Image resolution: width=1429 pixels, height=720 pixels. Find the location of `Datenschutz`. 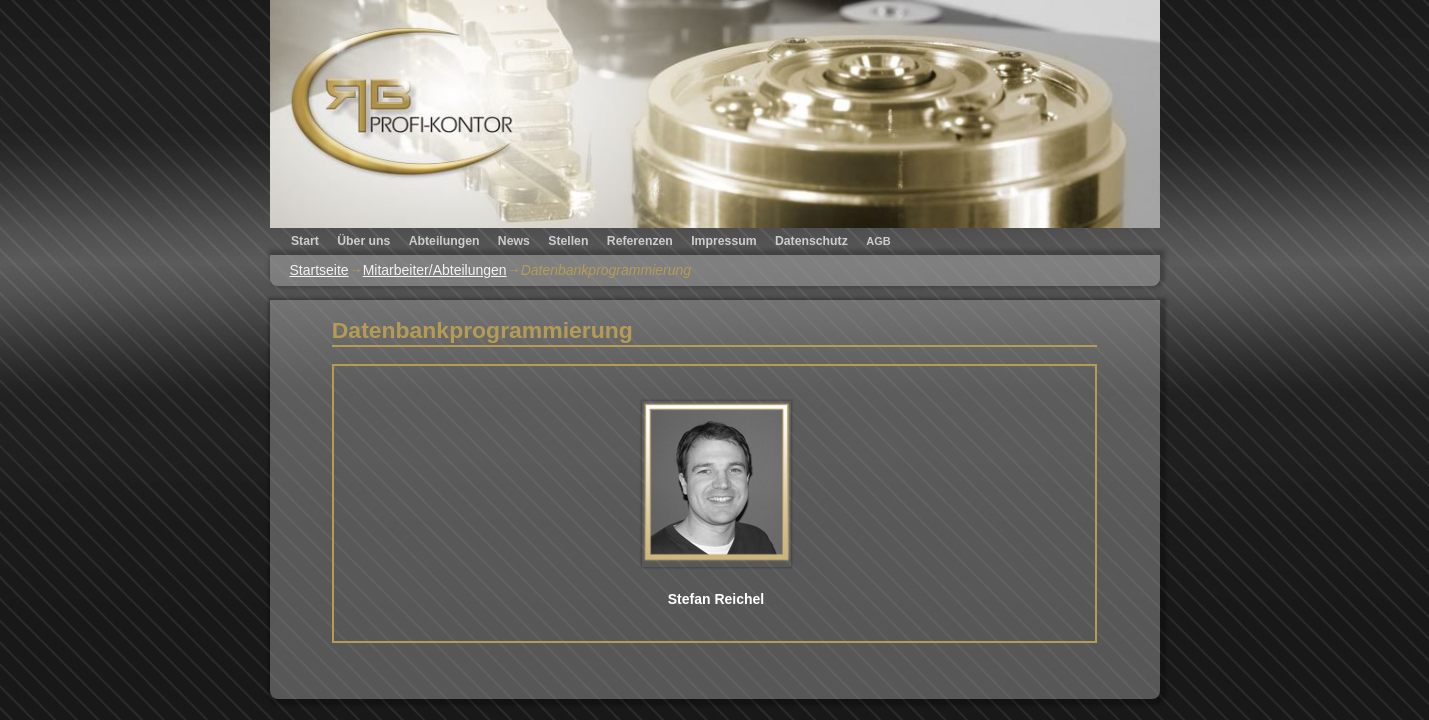

Datenschutz is located at coordinates (811, 241).